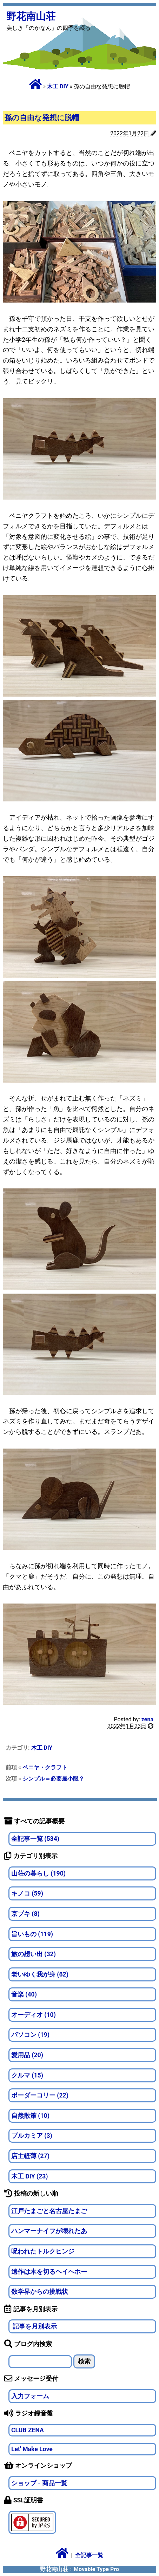  Describe the element at coordinates (33, 1954) in the screenshot. I see `旅の想い出 (32)` at that location.